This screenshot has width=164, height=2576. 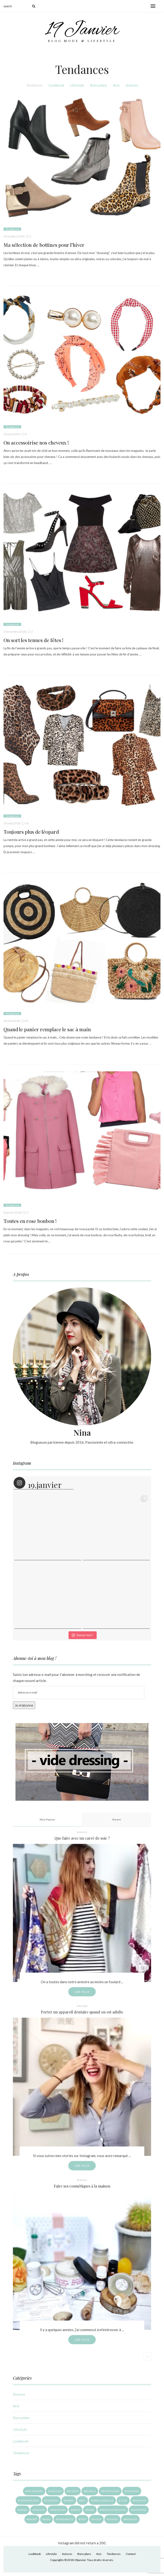 I want to click on Tendances [Tendances (7 éléments)], so click(x=65, y=2519).